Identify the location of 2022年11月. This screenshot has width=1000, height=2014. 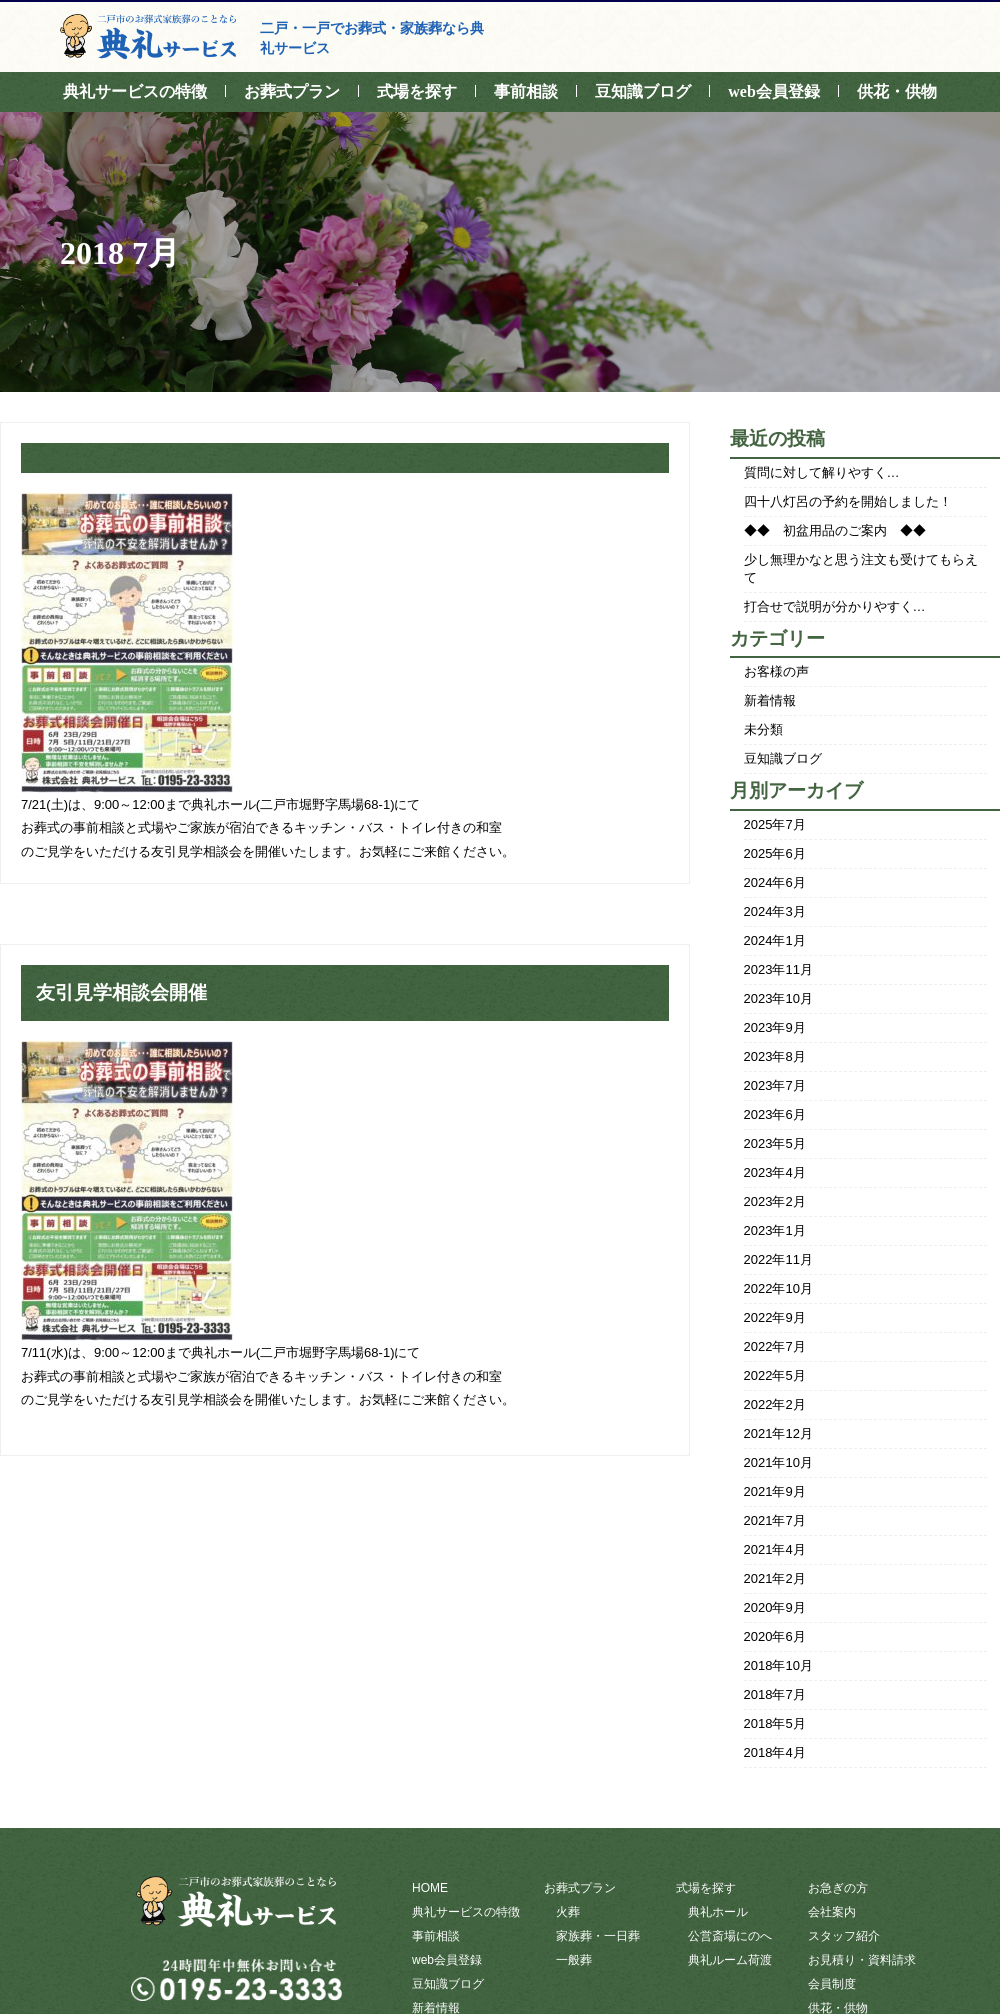
(778, 1259).